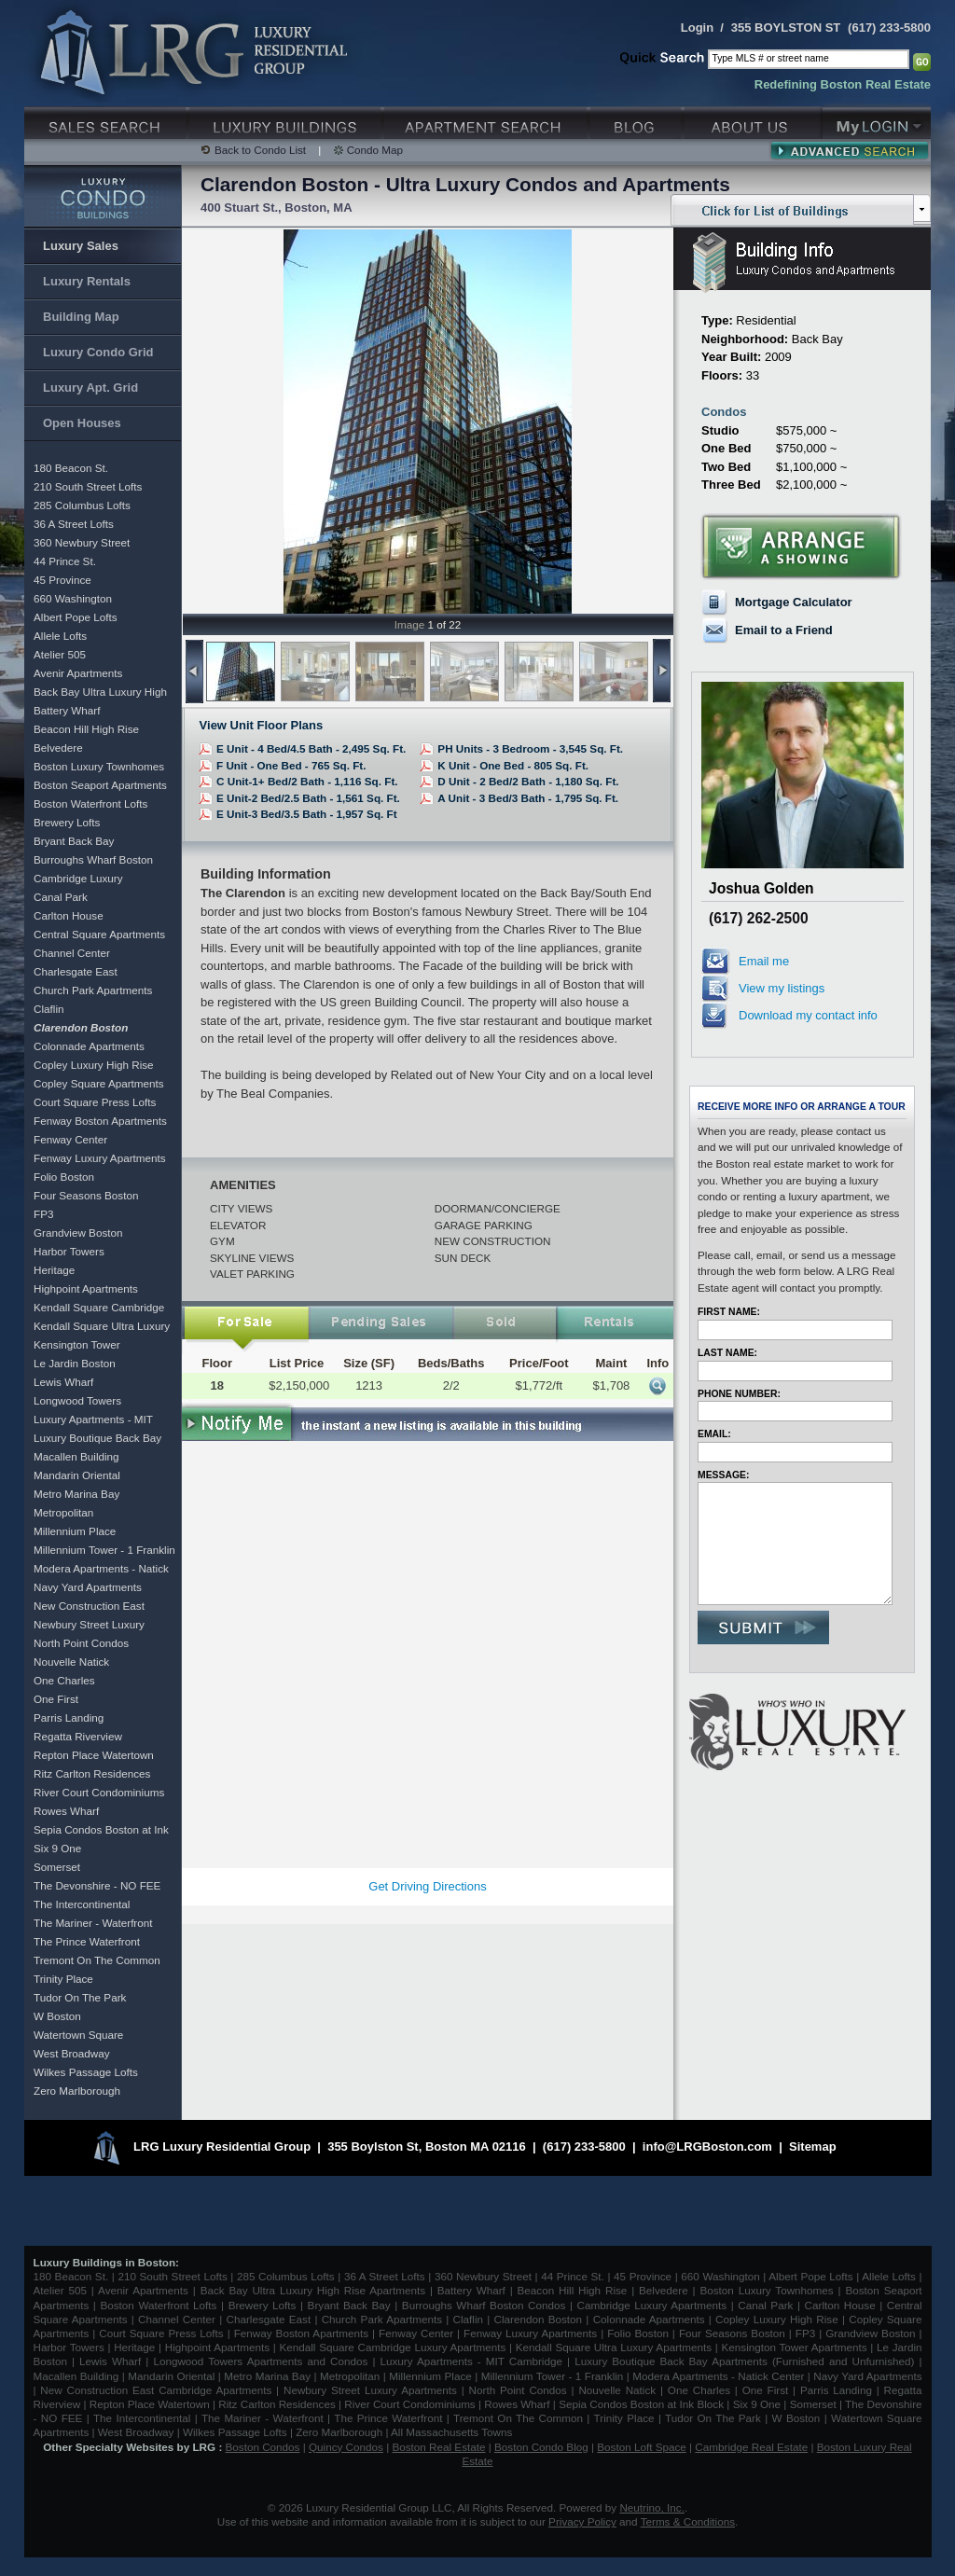 The image size is (955, 2576). Describe the element at coordinates (78, 1232) in the screenshot. I see `Grandview Boston` at that location.